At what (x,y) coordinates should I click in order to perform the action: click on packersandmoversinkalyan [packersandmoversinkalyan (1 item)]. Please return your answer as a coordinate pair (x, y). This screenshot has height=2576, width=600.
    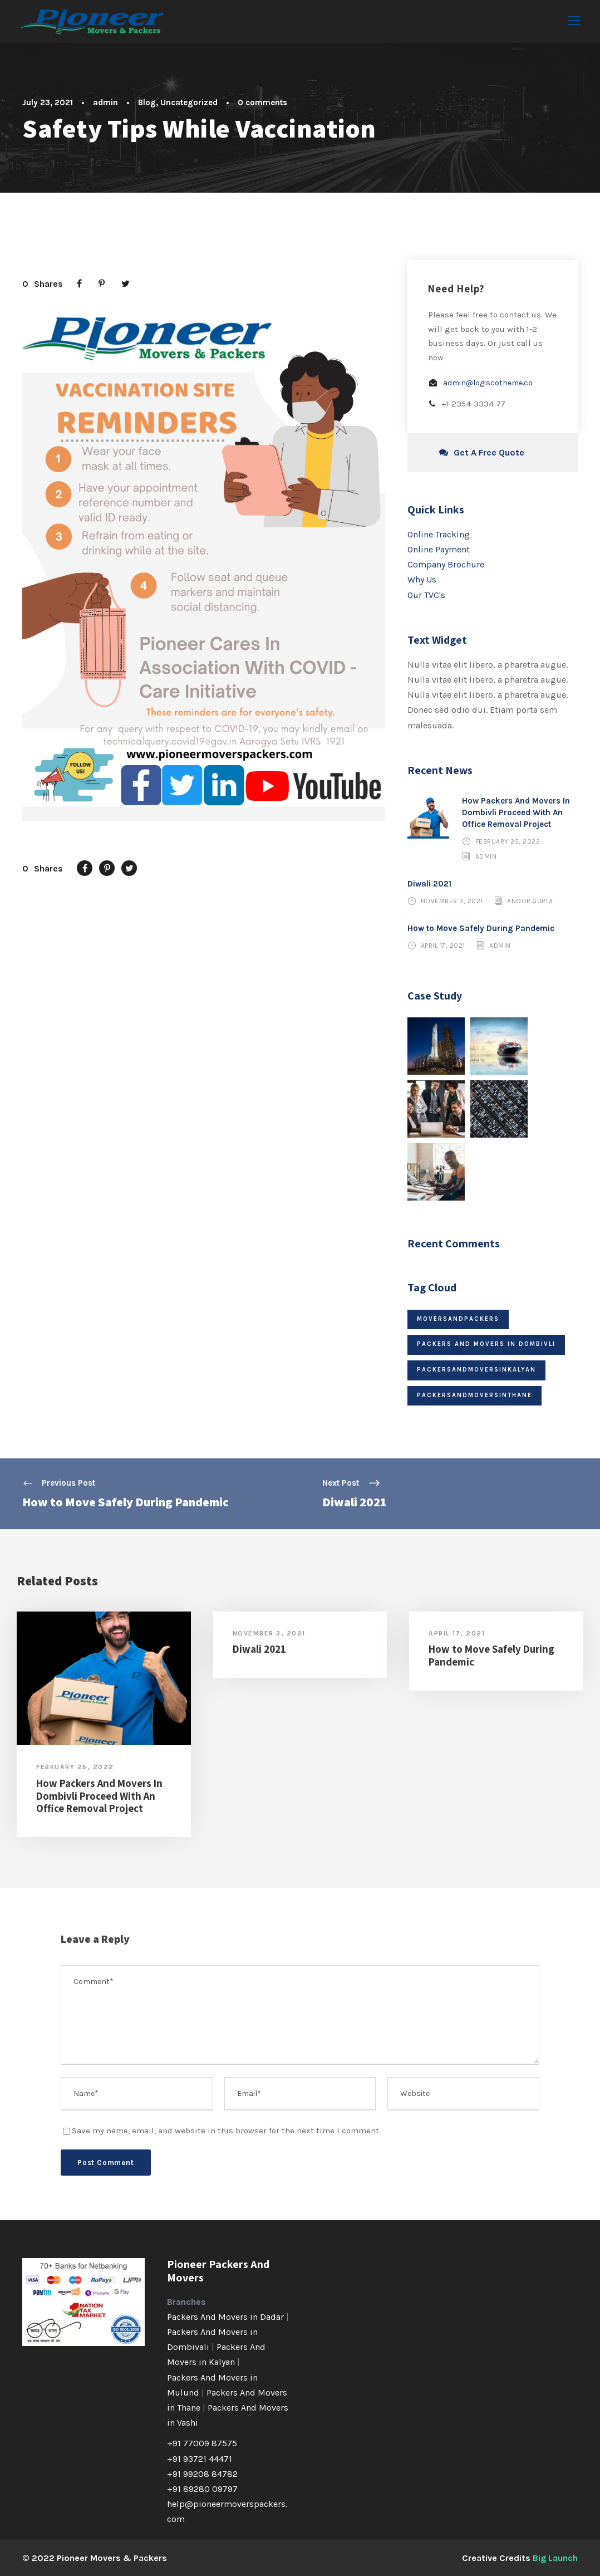
    Looking at the image, I should click on (476, 1369).